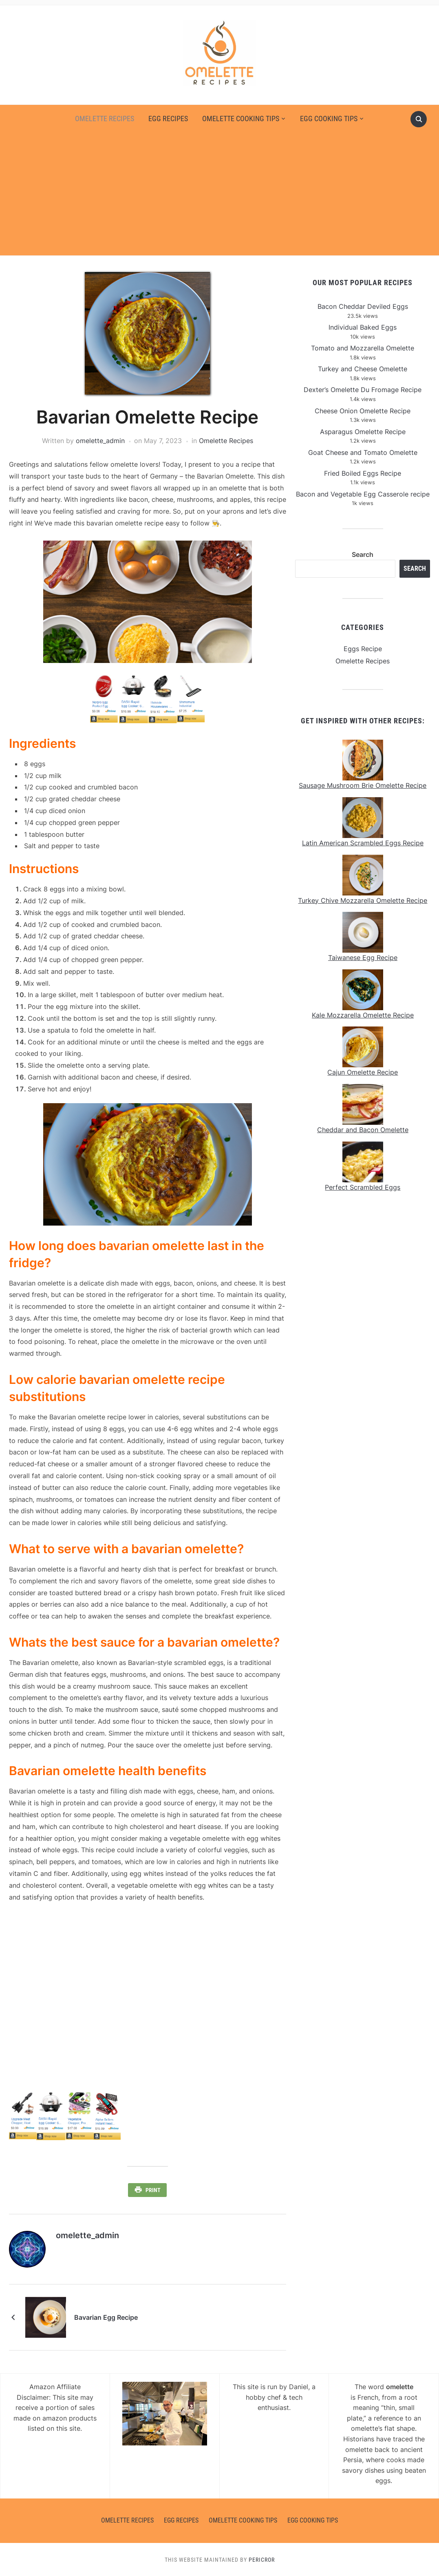  Describe the element at coordinates (363, 306) in the screenshot. I see `Bacon Cheddar Deviled Eggs` at that location.